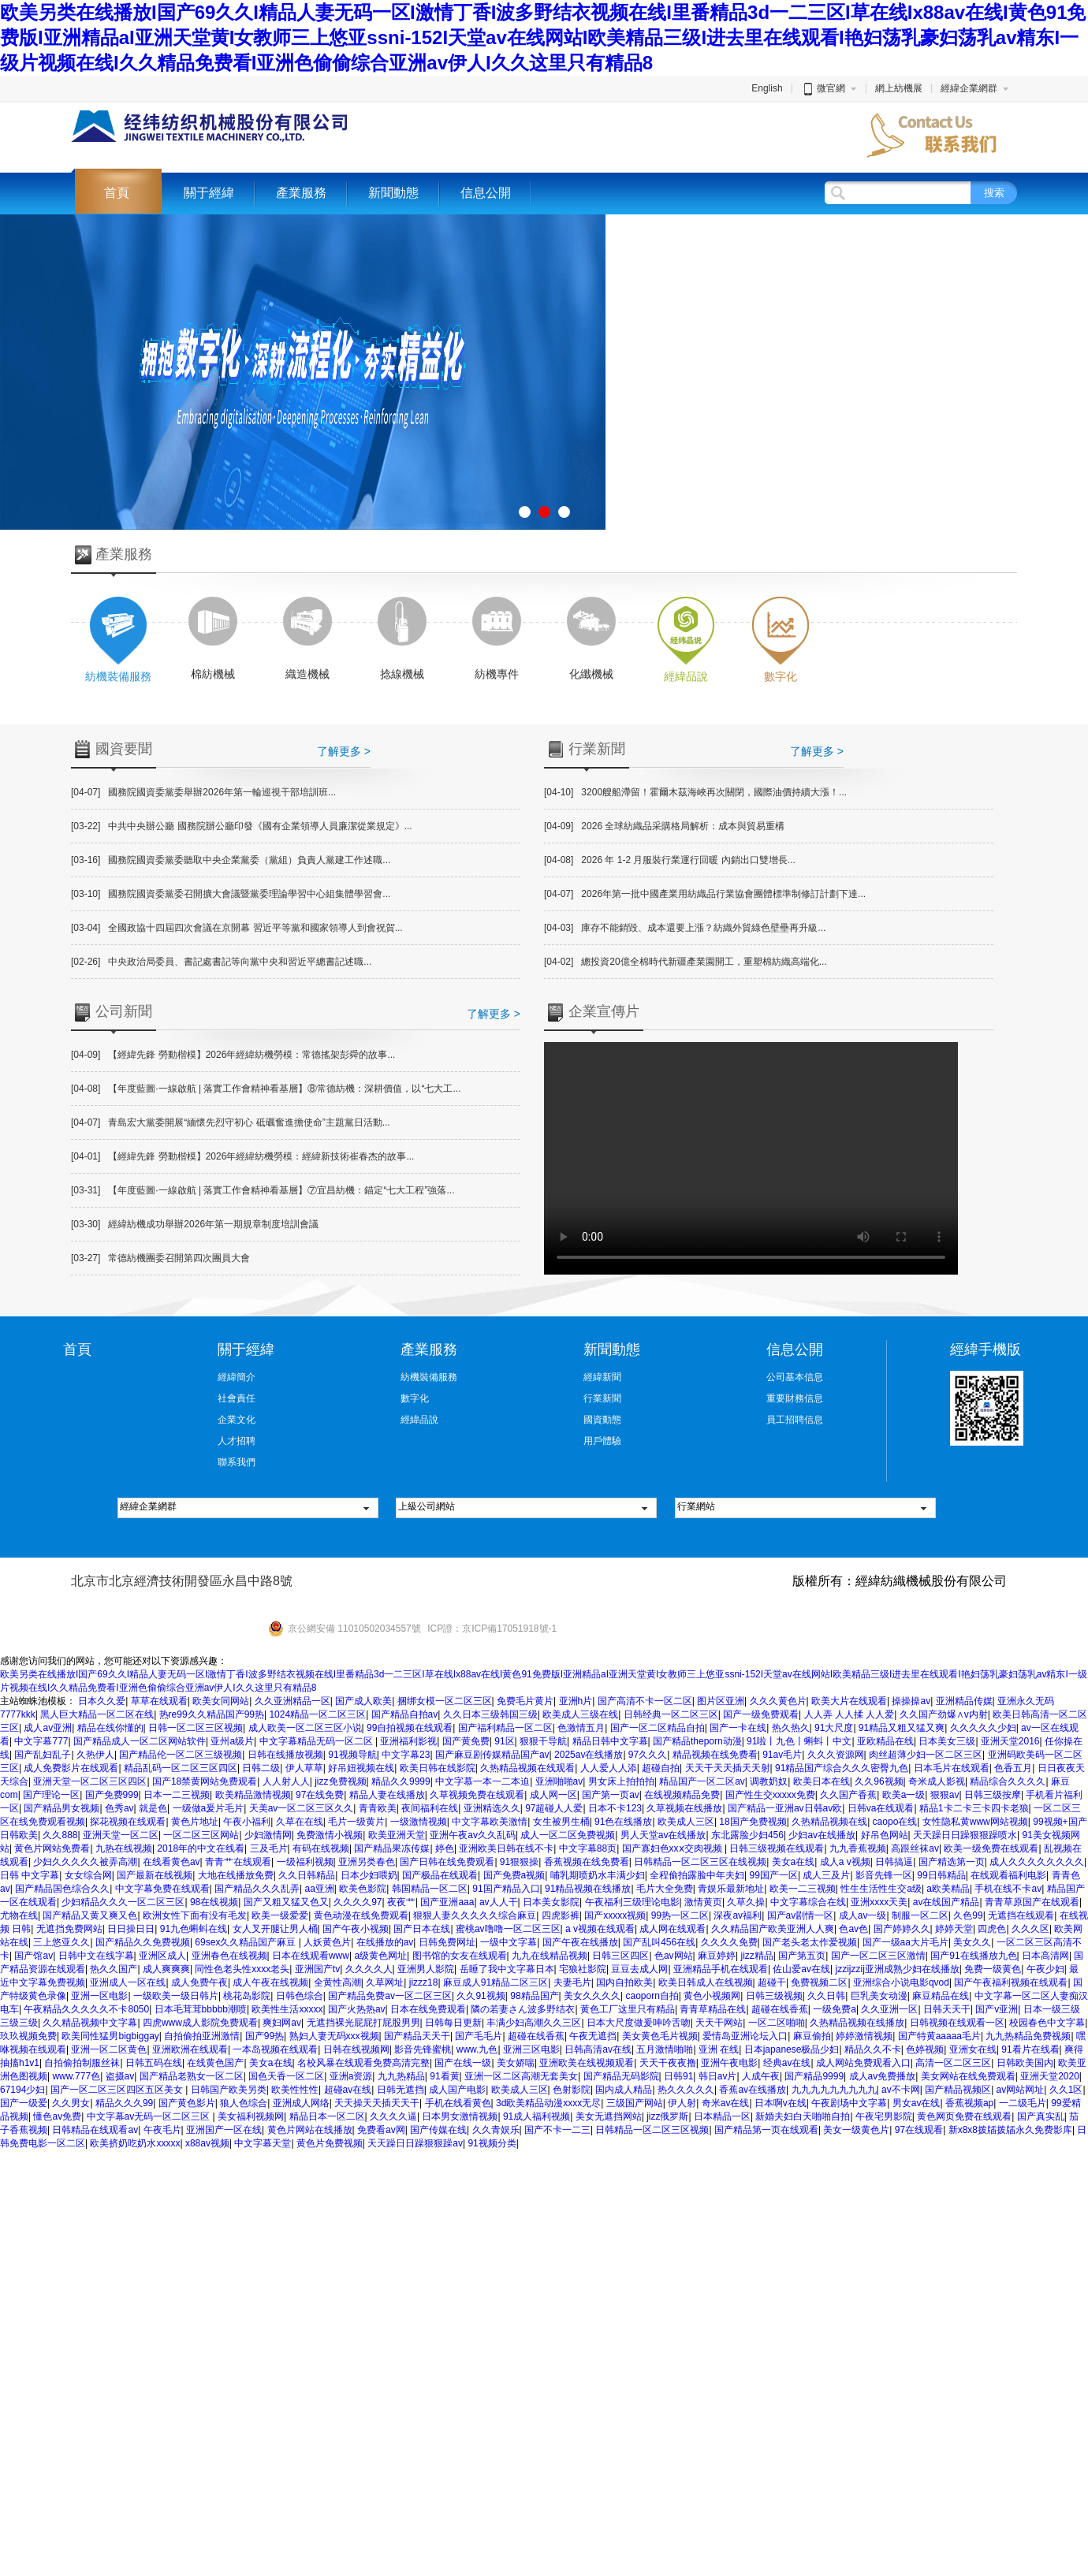 The height and width of the screenshot is (2576, 1088). What do you see at coordinates (792, 2049) in the screenshot?
I see `日本japanese极品少妇` at bounding box center [792, 2049].